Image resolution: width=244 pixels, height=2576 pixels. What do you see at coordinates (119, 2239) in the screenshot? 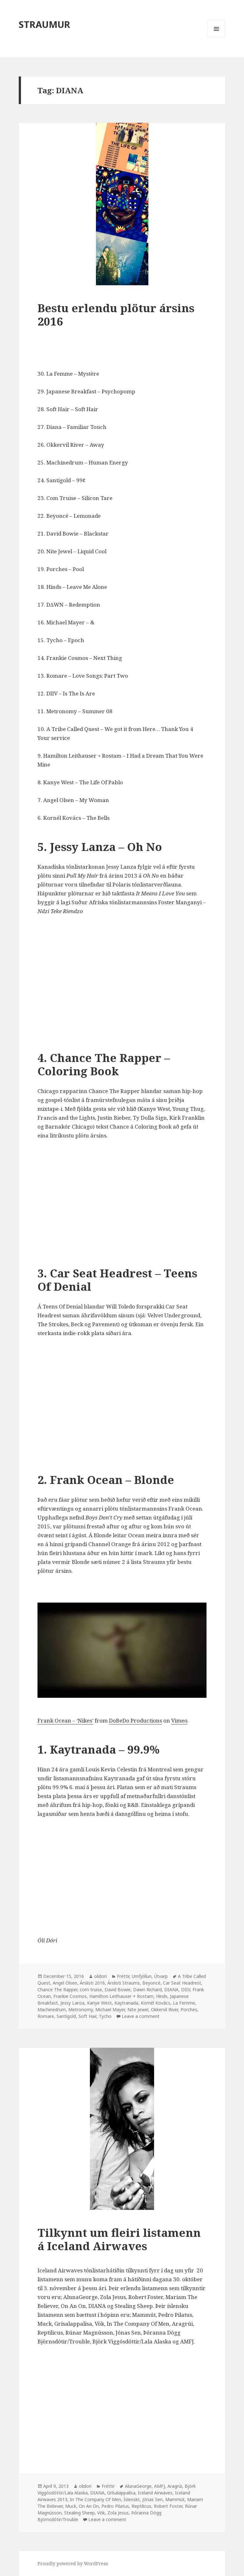
I see `Tilkynnt um fleiri listamenn á Iceland Airwaves` at bounding box center [119, 2239].